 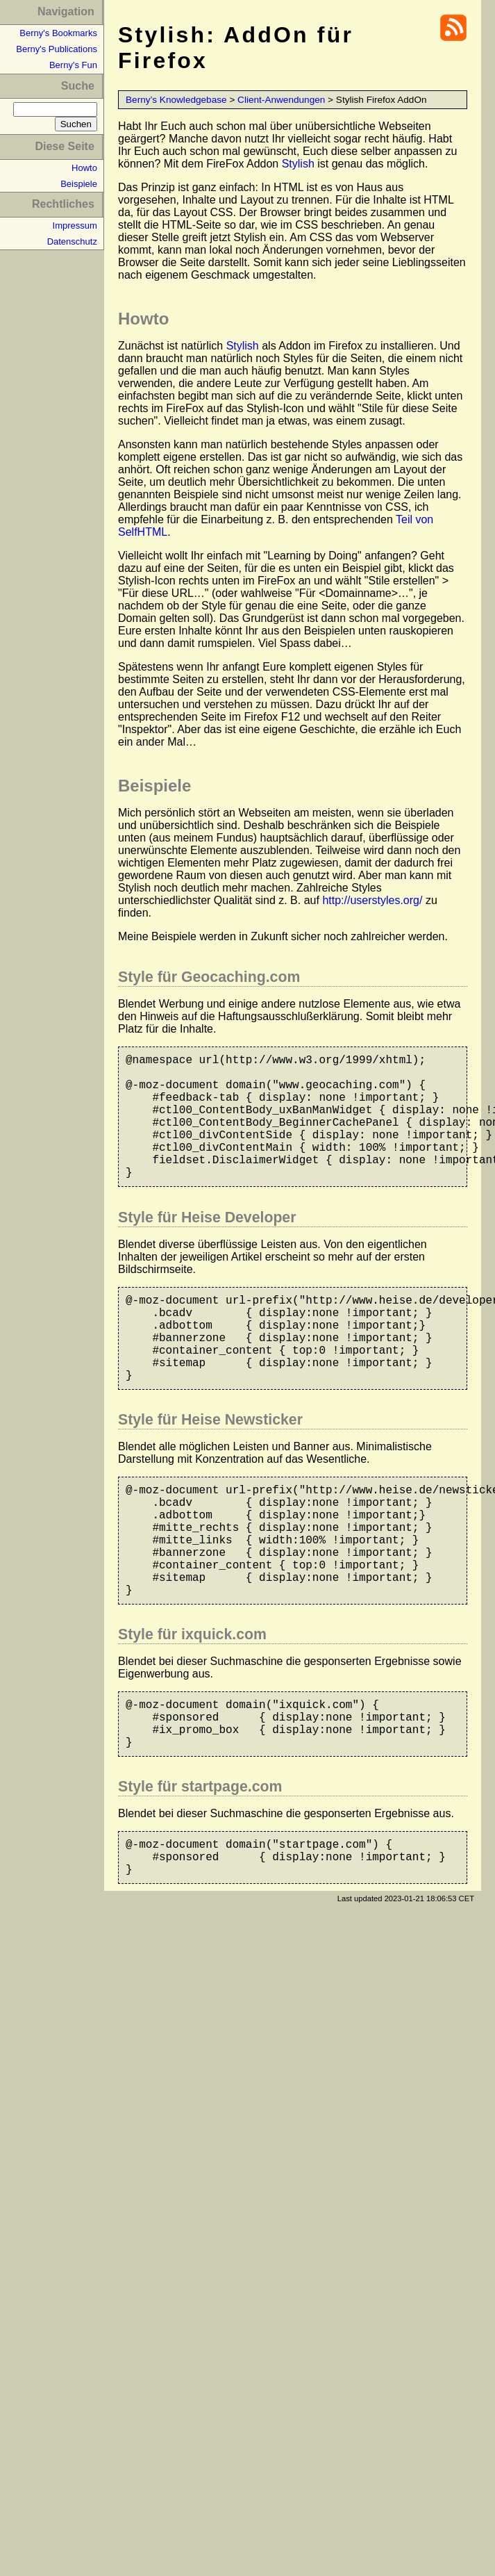 I want to click on Berny's Bookmarks, so click(x=58, y=33).